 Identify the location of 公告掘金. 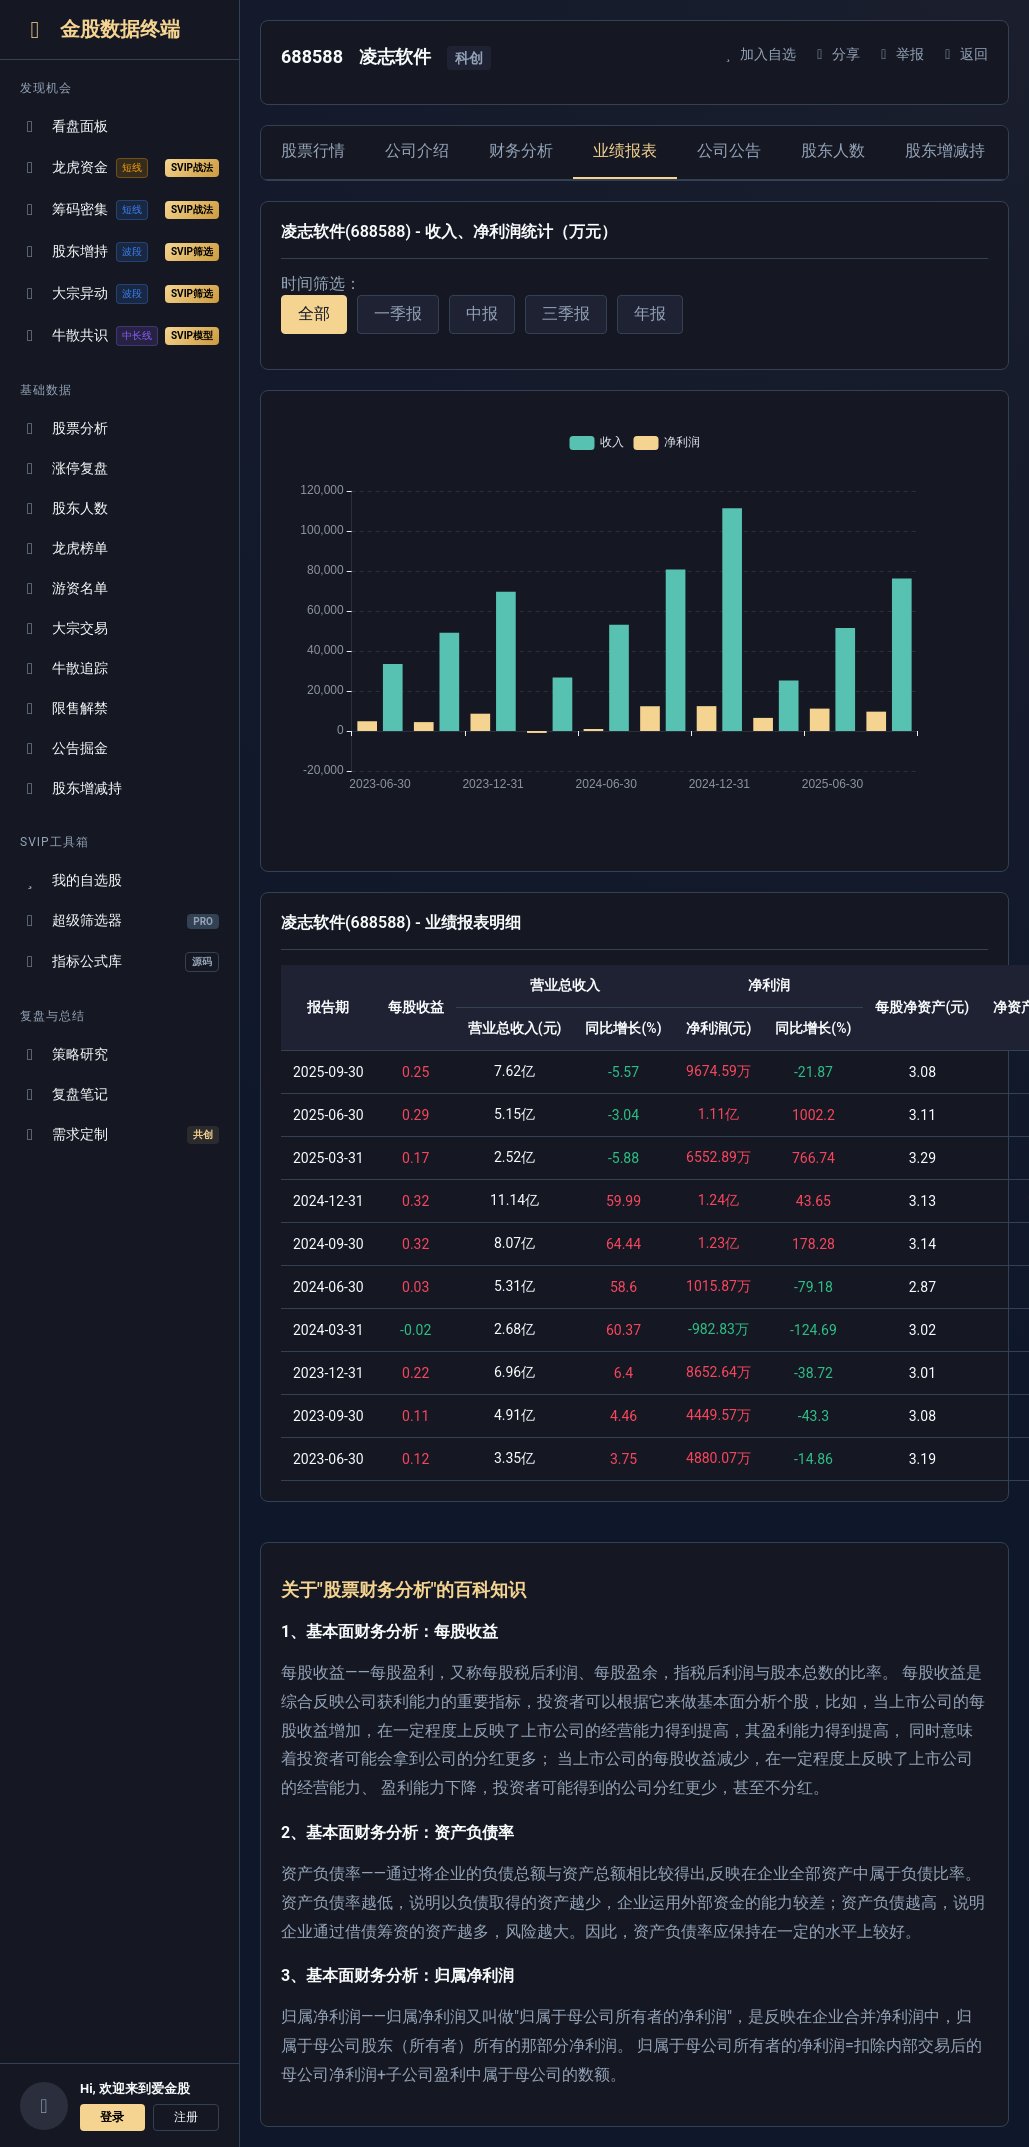
(64, 748).